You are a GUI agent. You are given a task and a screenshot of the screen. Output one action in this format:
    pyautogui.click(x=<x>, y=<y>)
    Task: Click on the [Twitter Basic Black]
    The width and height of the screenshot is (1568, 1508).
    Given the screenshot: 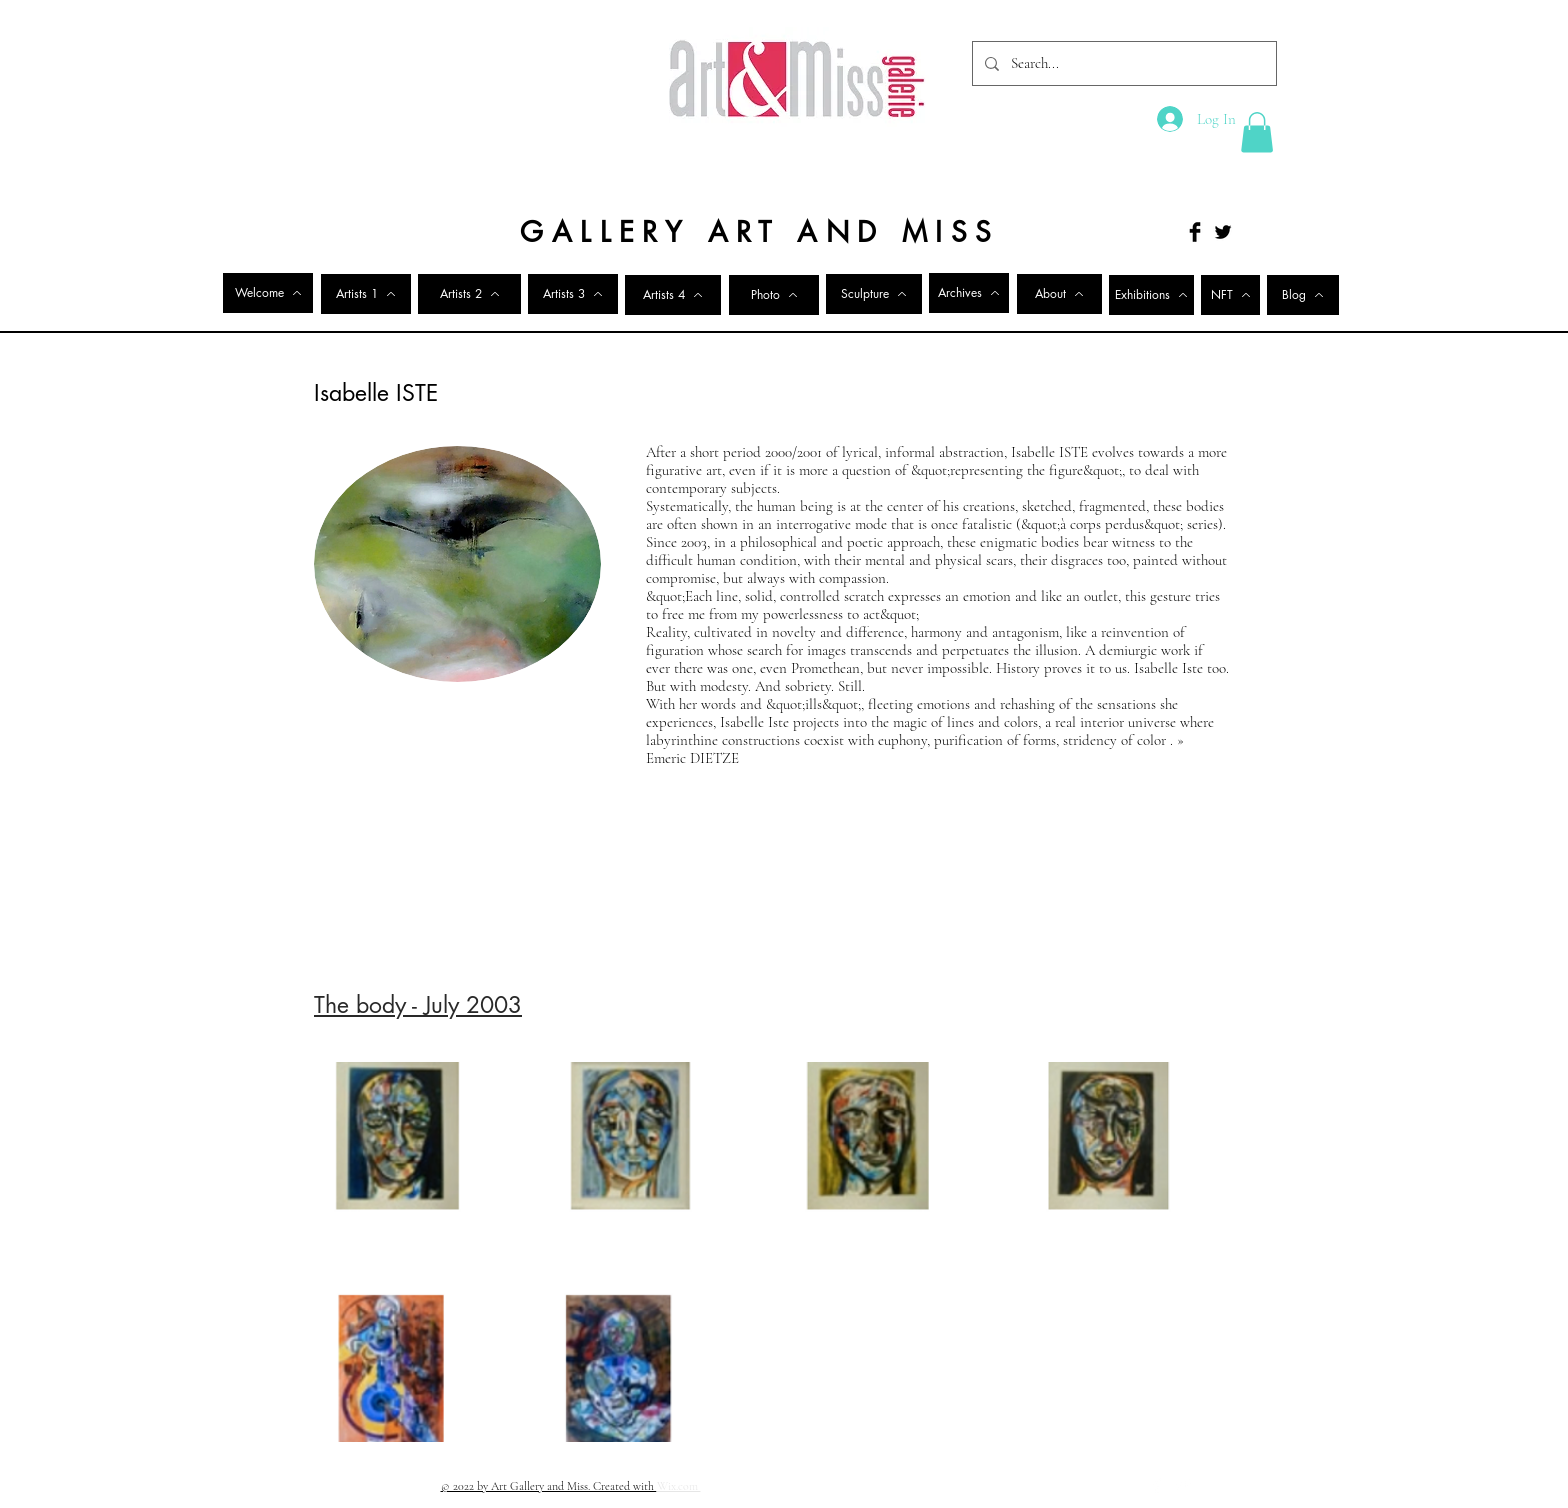 What is the action you would take?
    pyautogui.click(x=1223, y=232)
    